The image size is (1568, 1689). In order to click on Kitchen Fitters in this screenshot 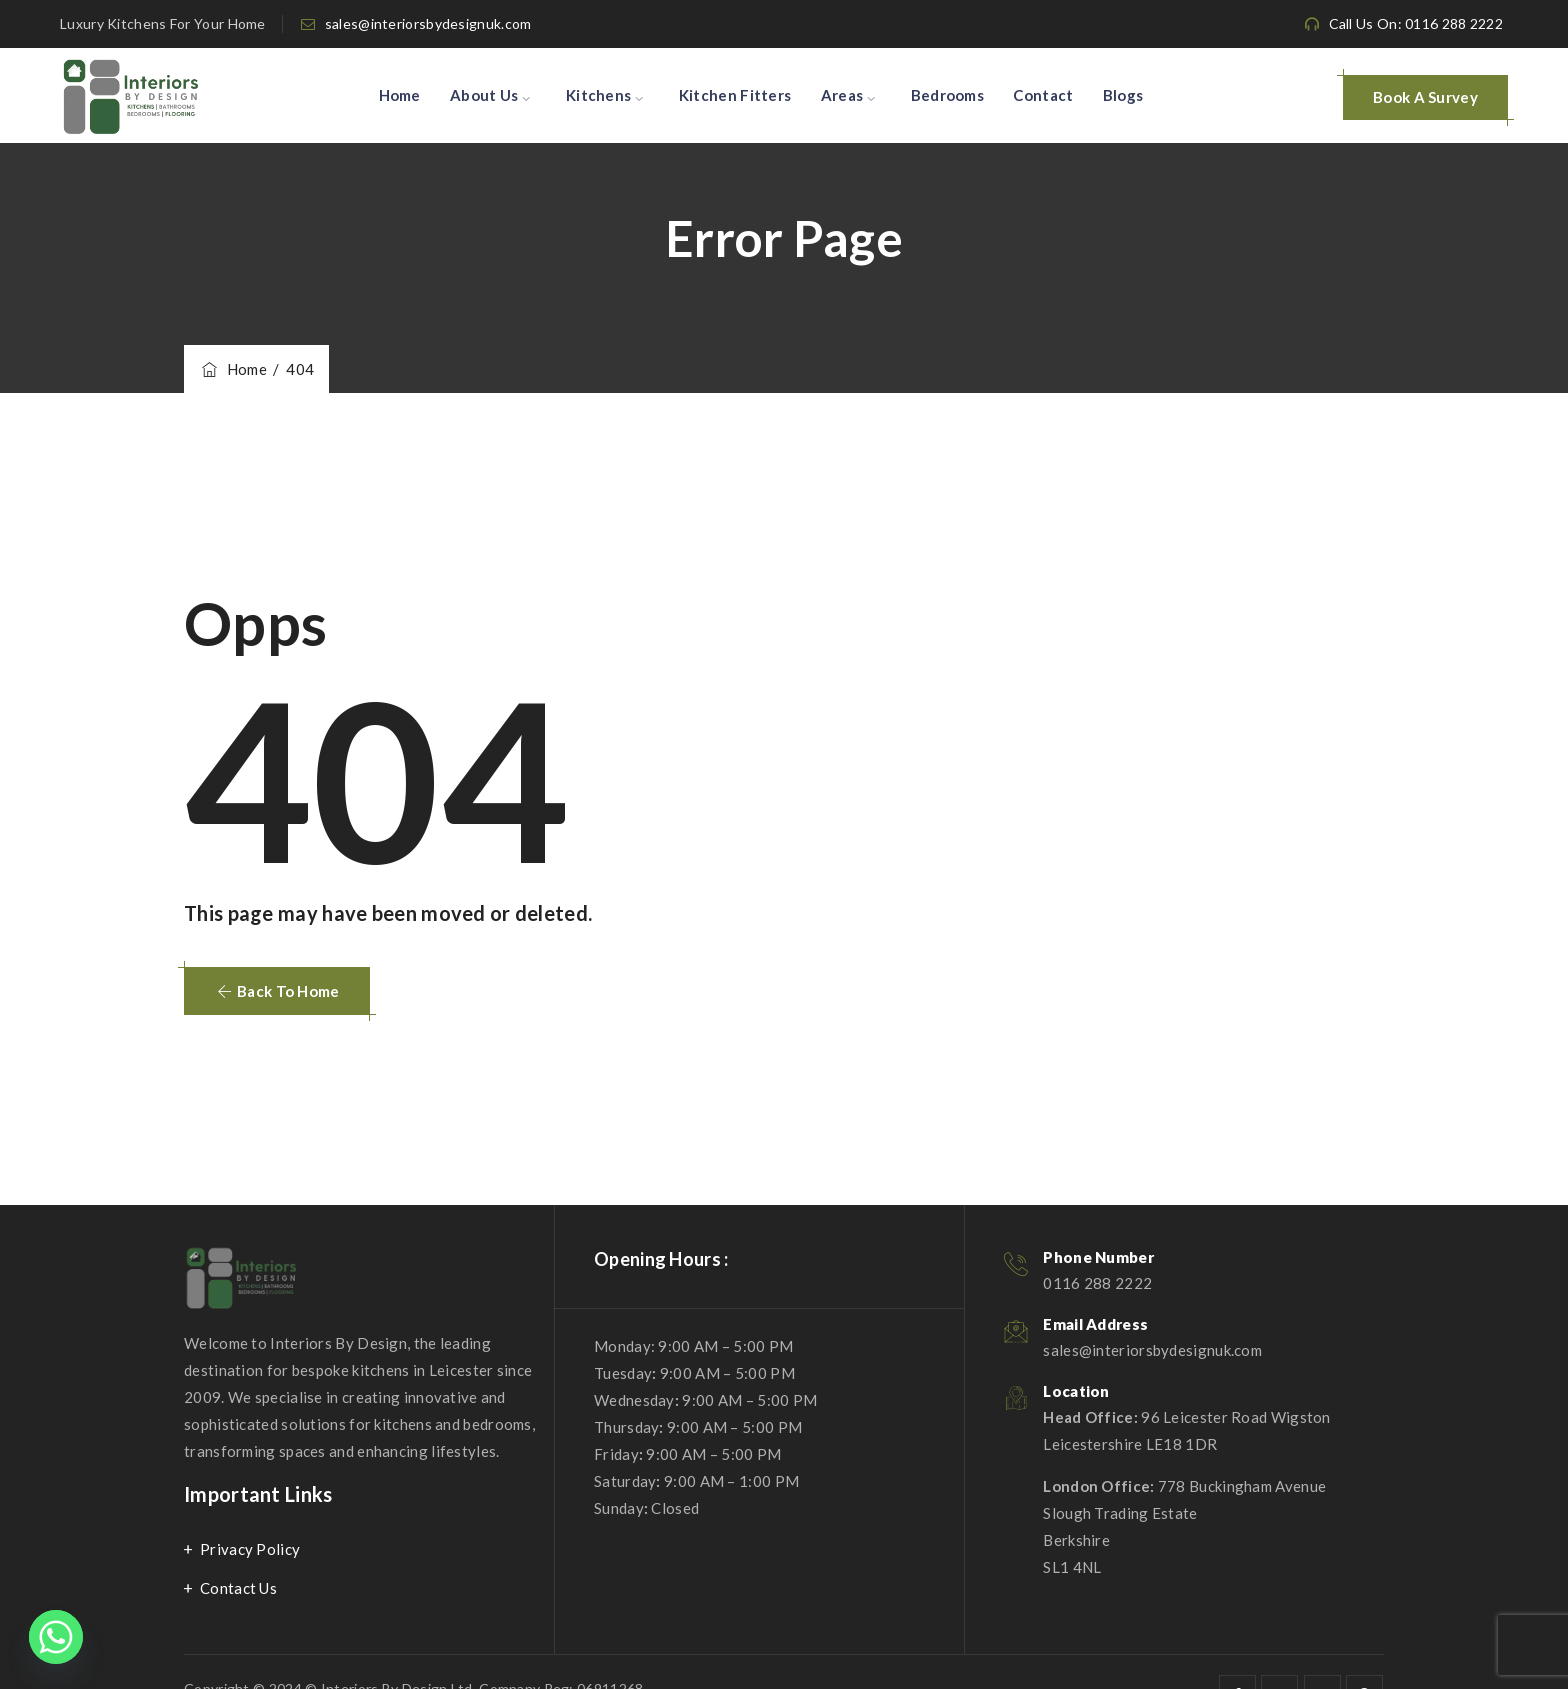, I will do `click(735, 95)`.